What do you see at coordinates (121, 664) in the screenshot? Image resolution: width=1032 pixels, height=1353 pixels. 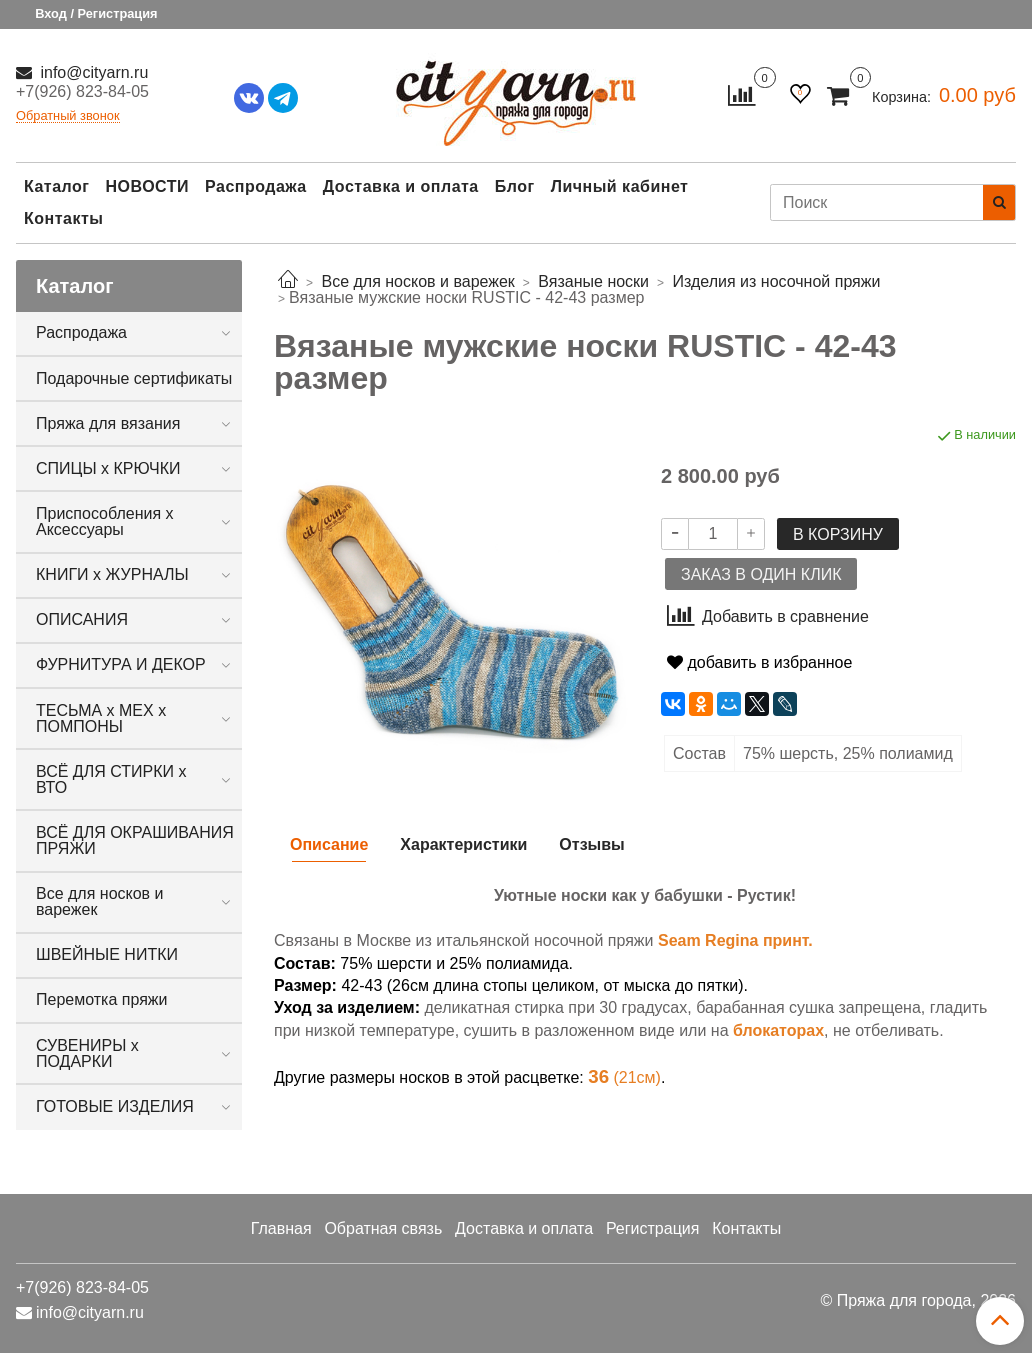 I see `ФУРНИТУРА И ДЕКОР` at bounding box center [121, 664].